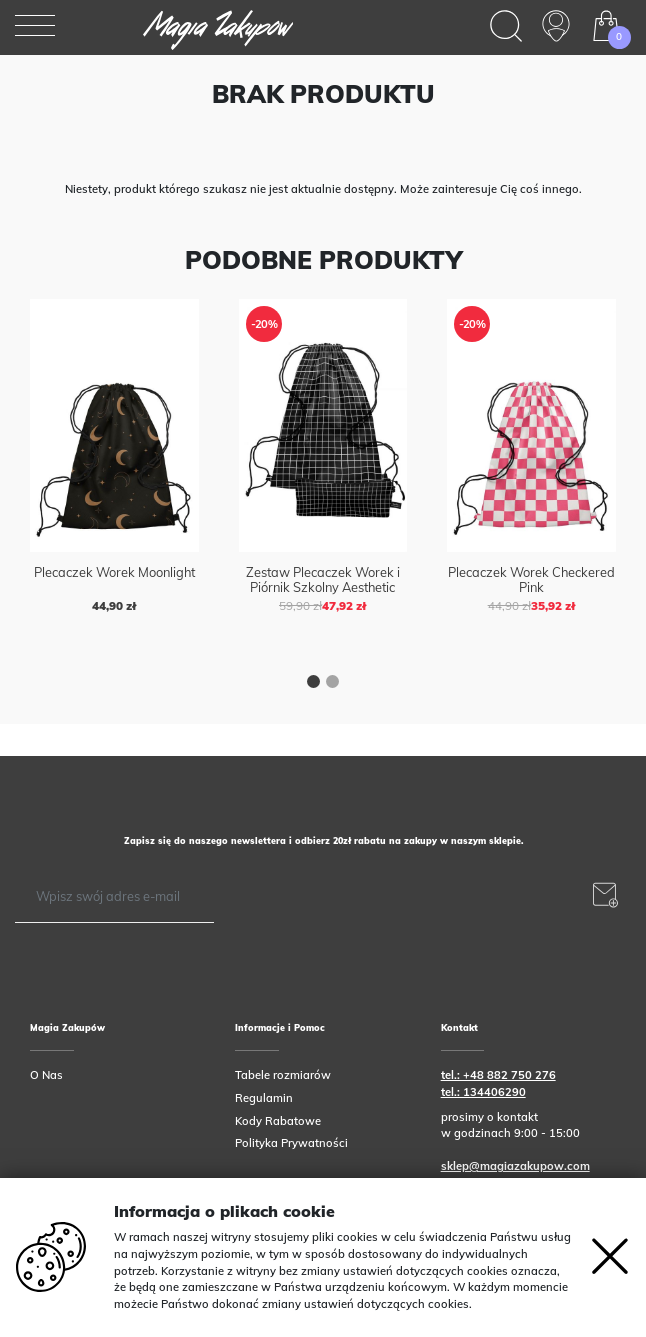 Image resolution: width=646 pixels, height=1337 pixels. Describe the element at coordinates (46, 1075) in the screenshot. I see `O Nas` at that location.